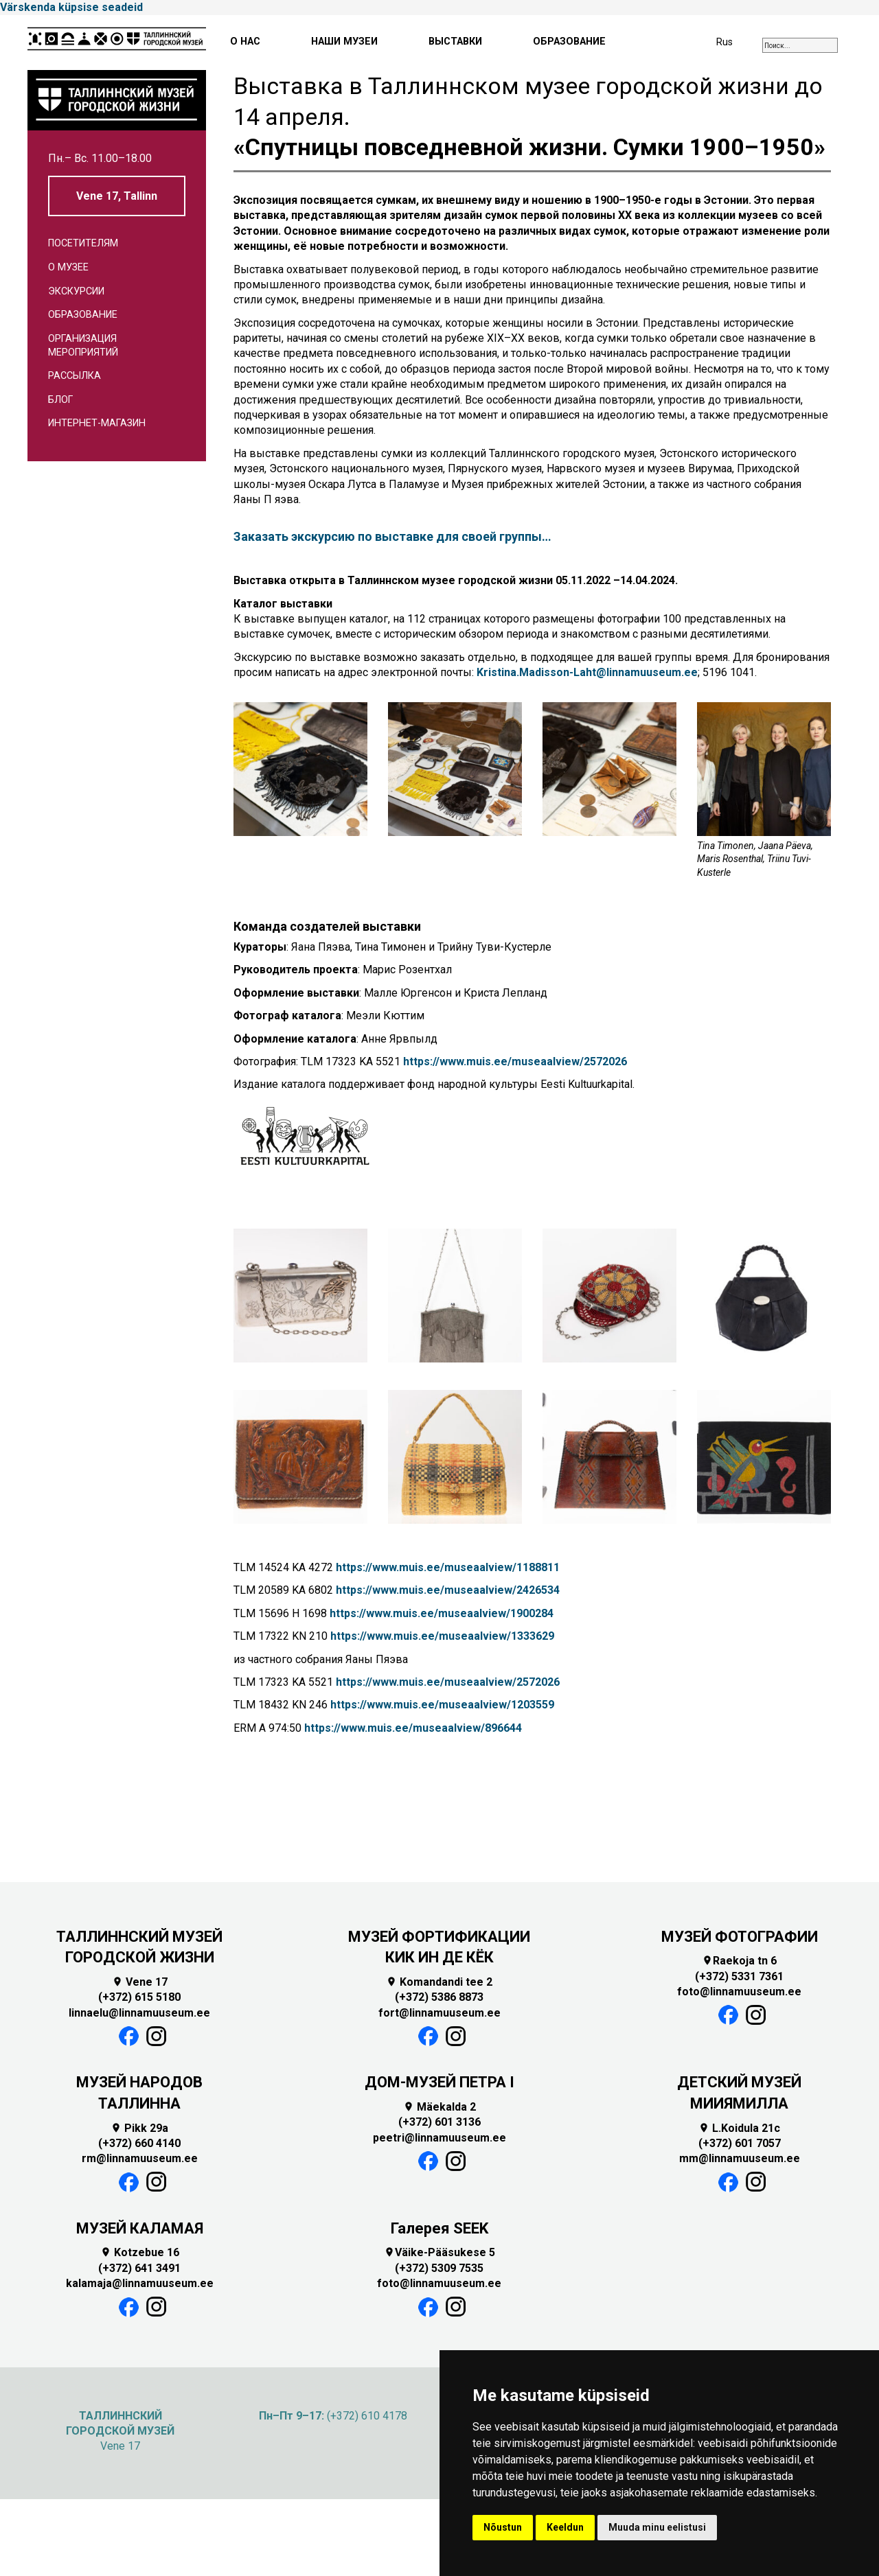 The width and height of the screenshot is (879, 2576). What do you see at coordinates (68, 267) in the screenshot?
I see `О музее` at bounding box center [68, 267].